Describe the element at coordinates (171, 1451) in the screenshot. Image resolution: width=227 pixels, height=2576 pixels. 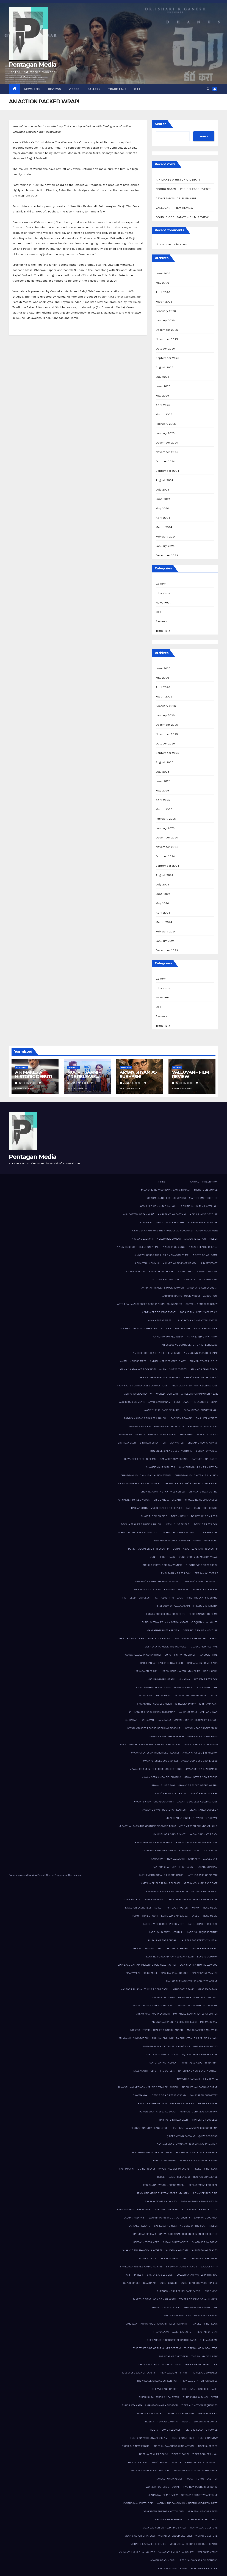
I see `BTG UNIVERSAL ‘ S DEBUT VENTURE!` at that location.